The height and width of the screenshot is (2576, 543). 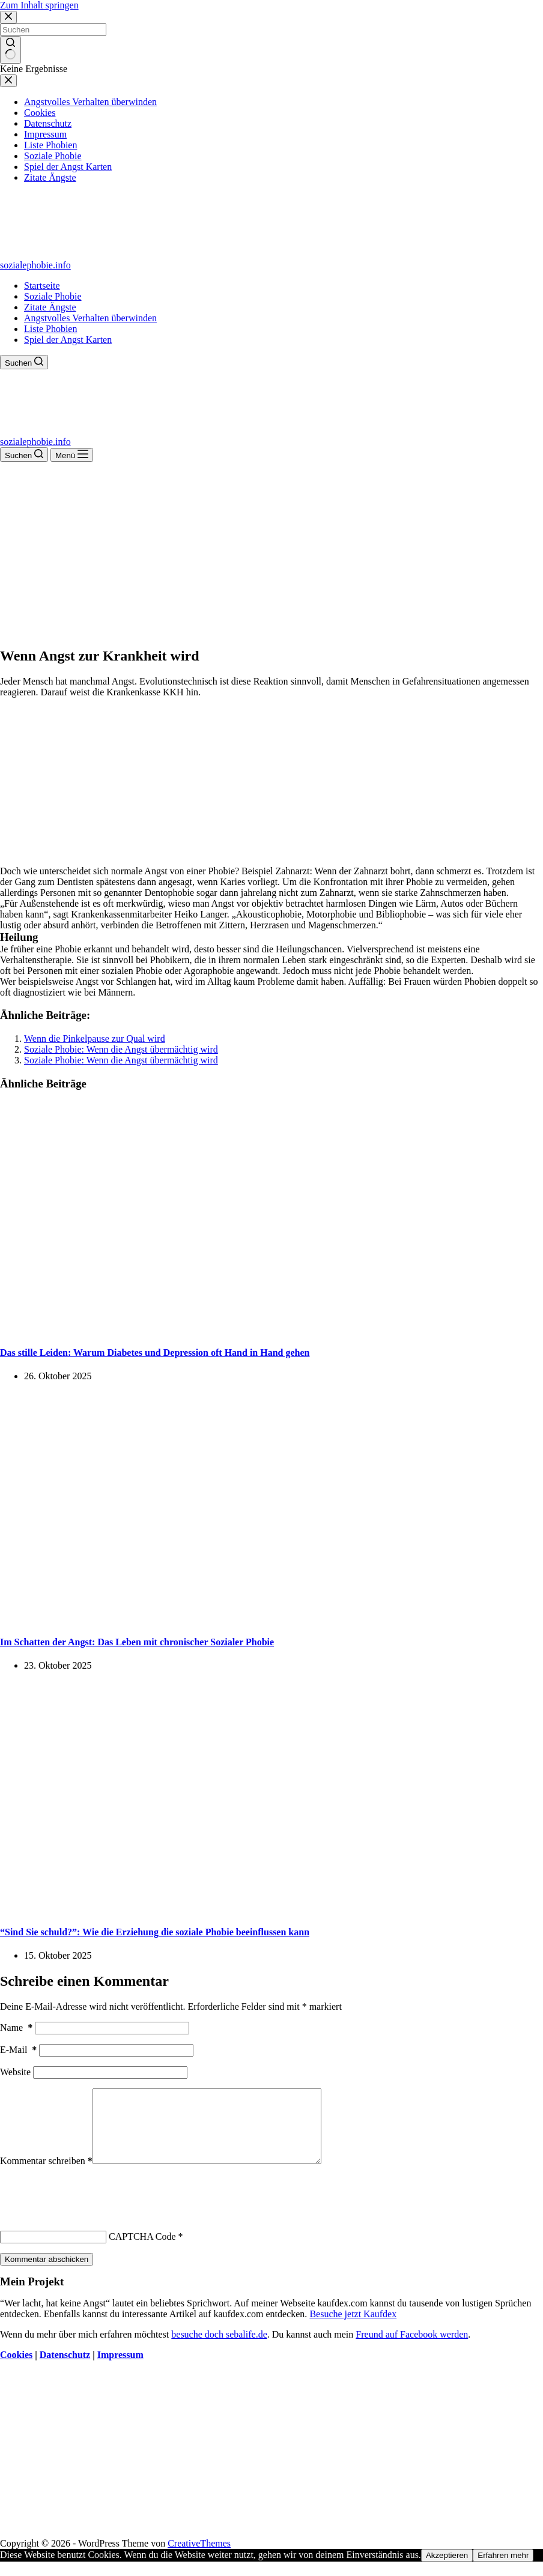 I want to click on [Menü], so click(x=71, y=455).